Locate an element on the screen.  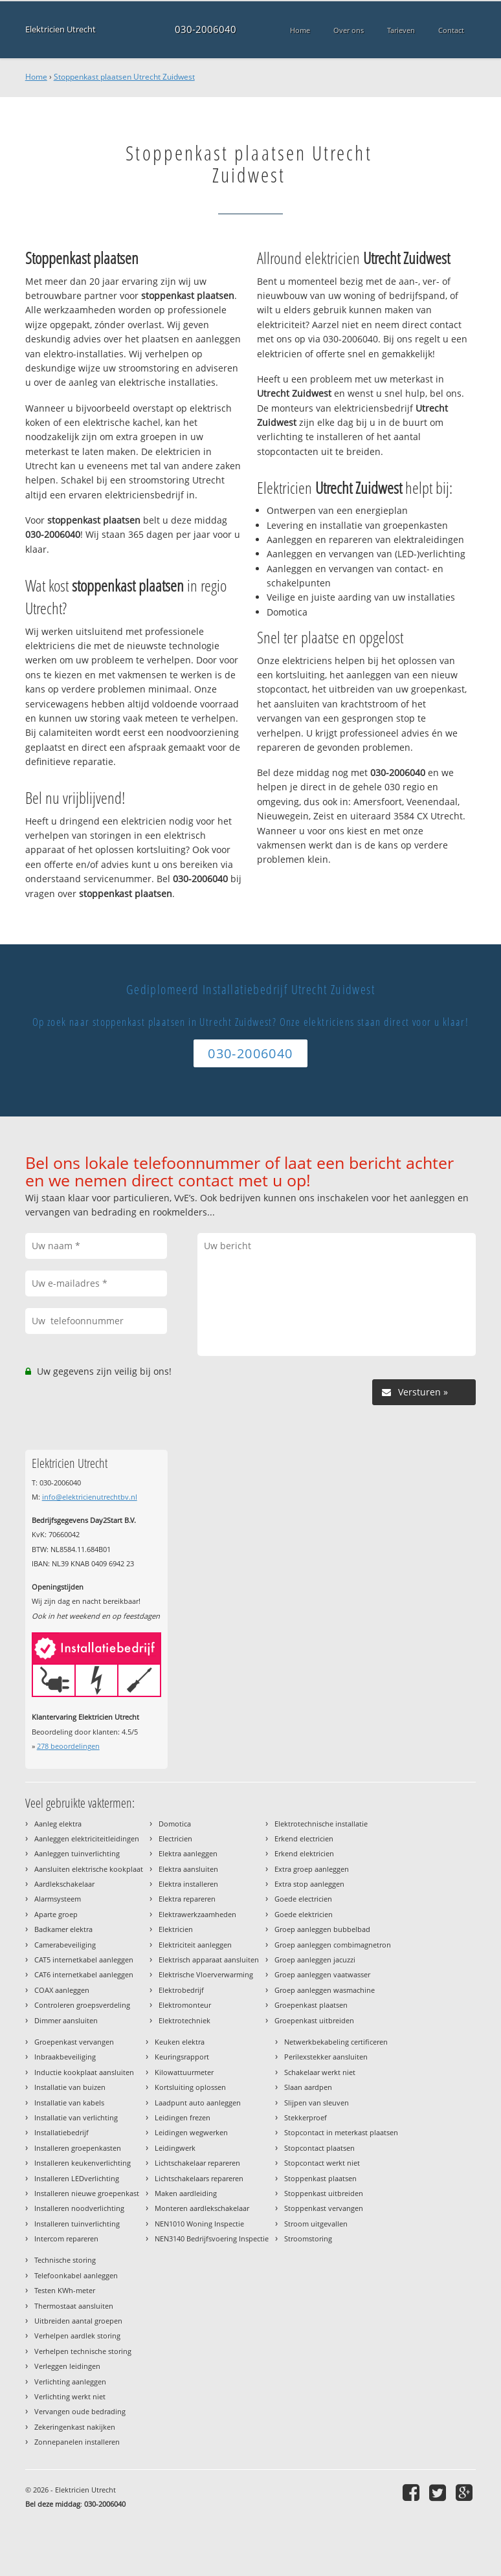
Installeren tuinverlichting is located at coordinates (77, 2223).